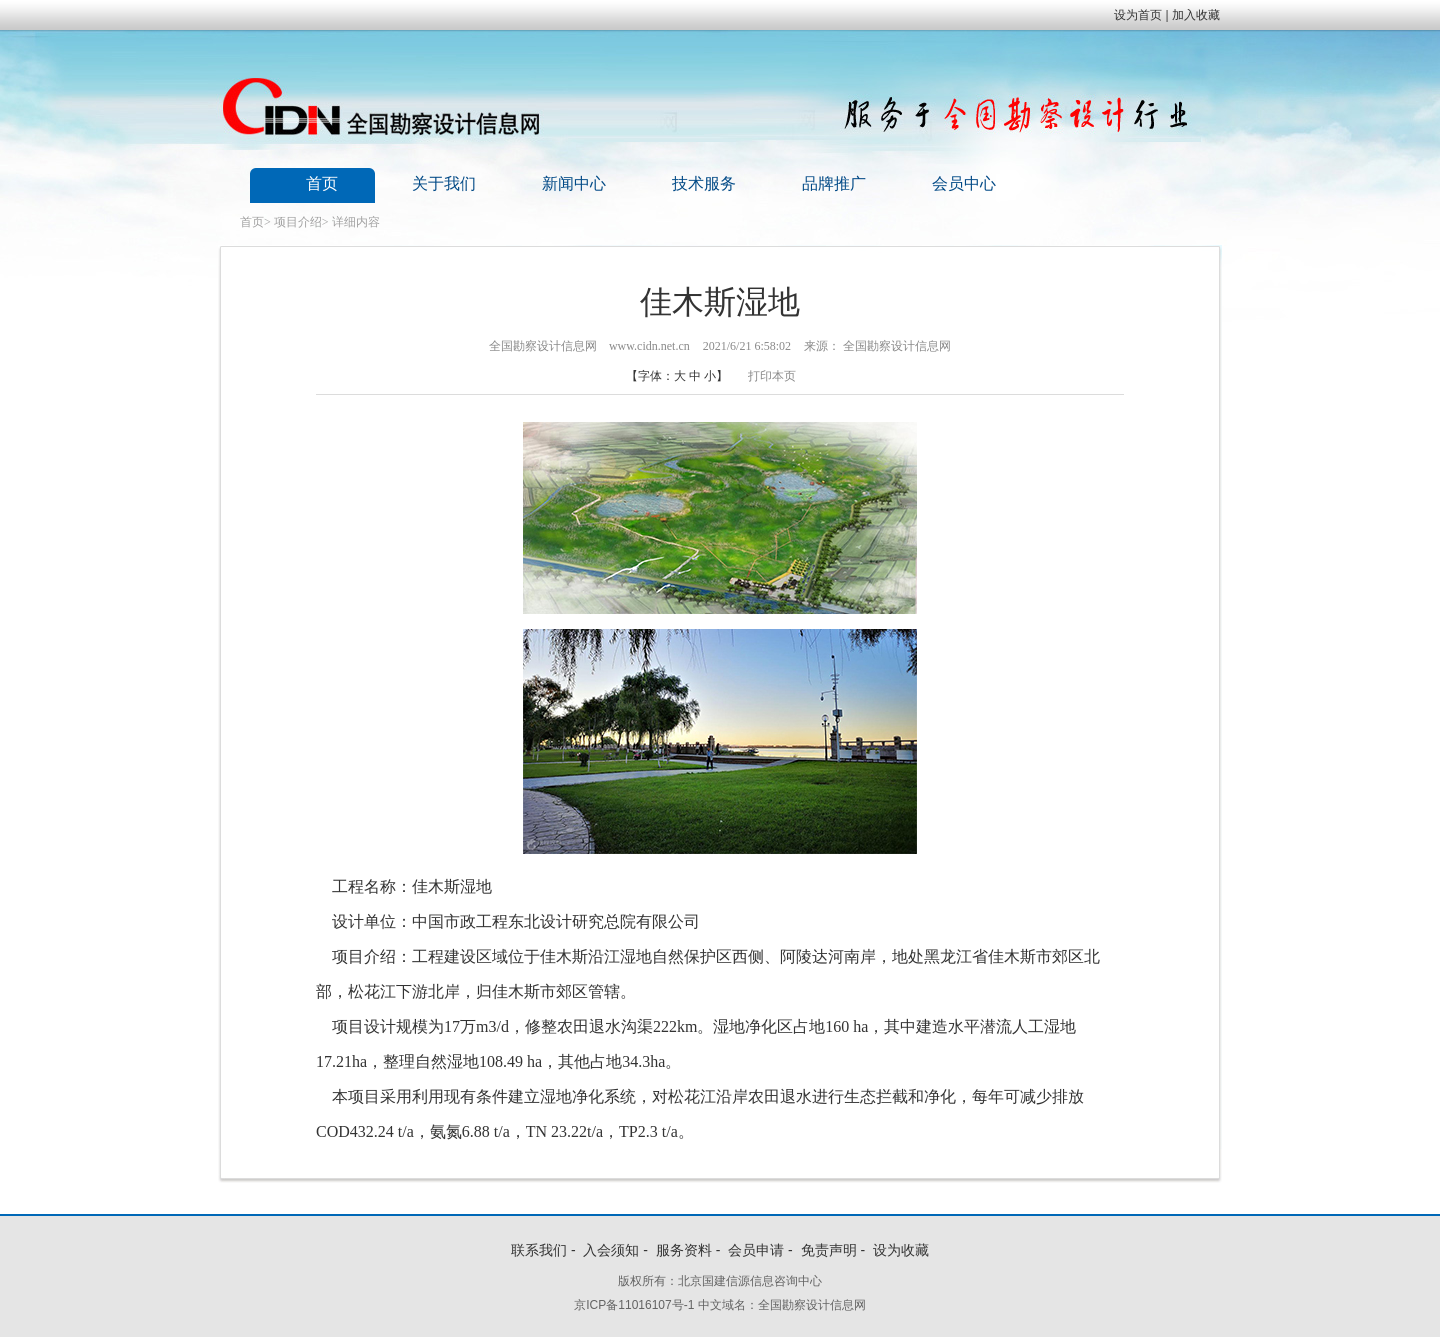 This screenshot has width=1440, height=1337. What do you see at coordinates (444, 183) in the screenshot?
I see `关于我们` at bounding box center [444, 183].